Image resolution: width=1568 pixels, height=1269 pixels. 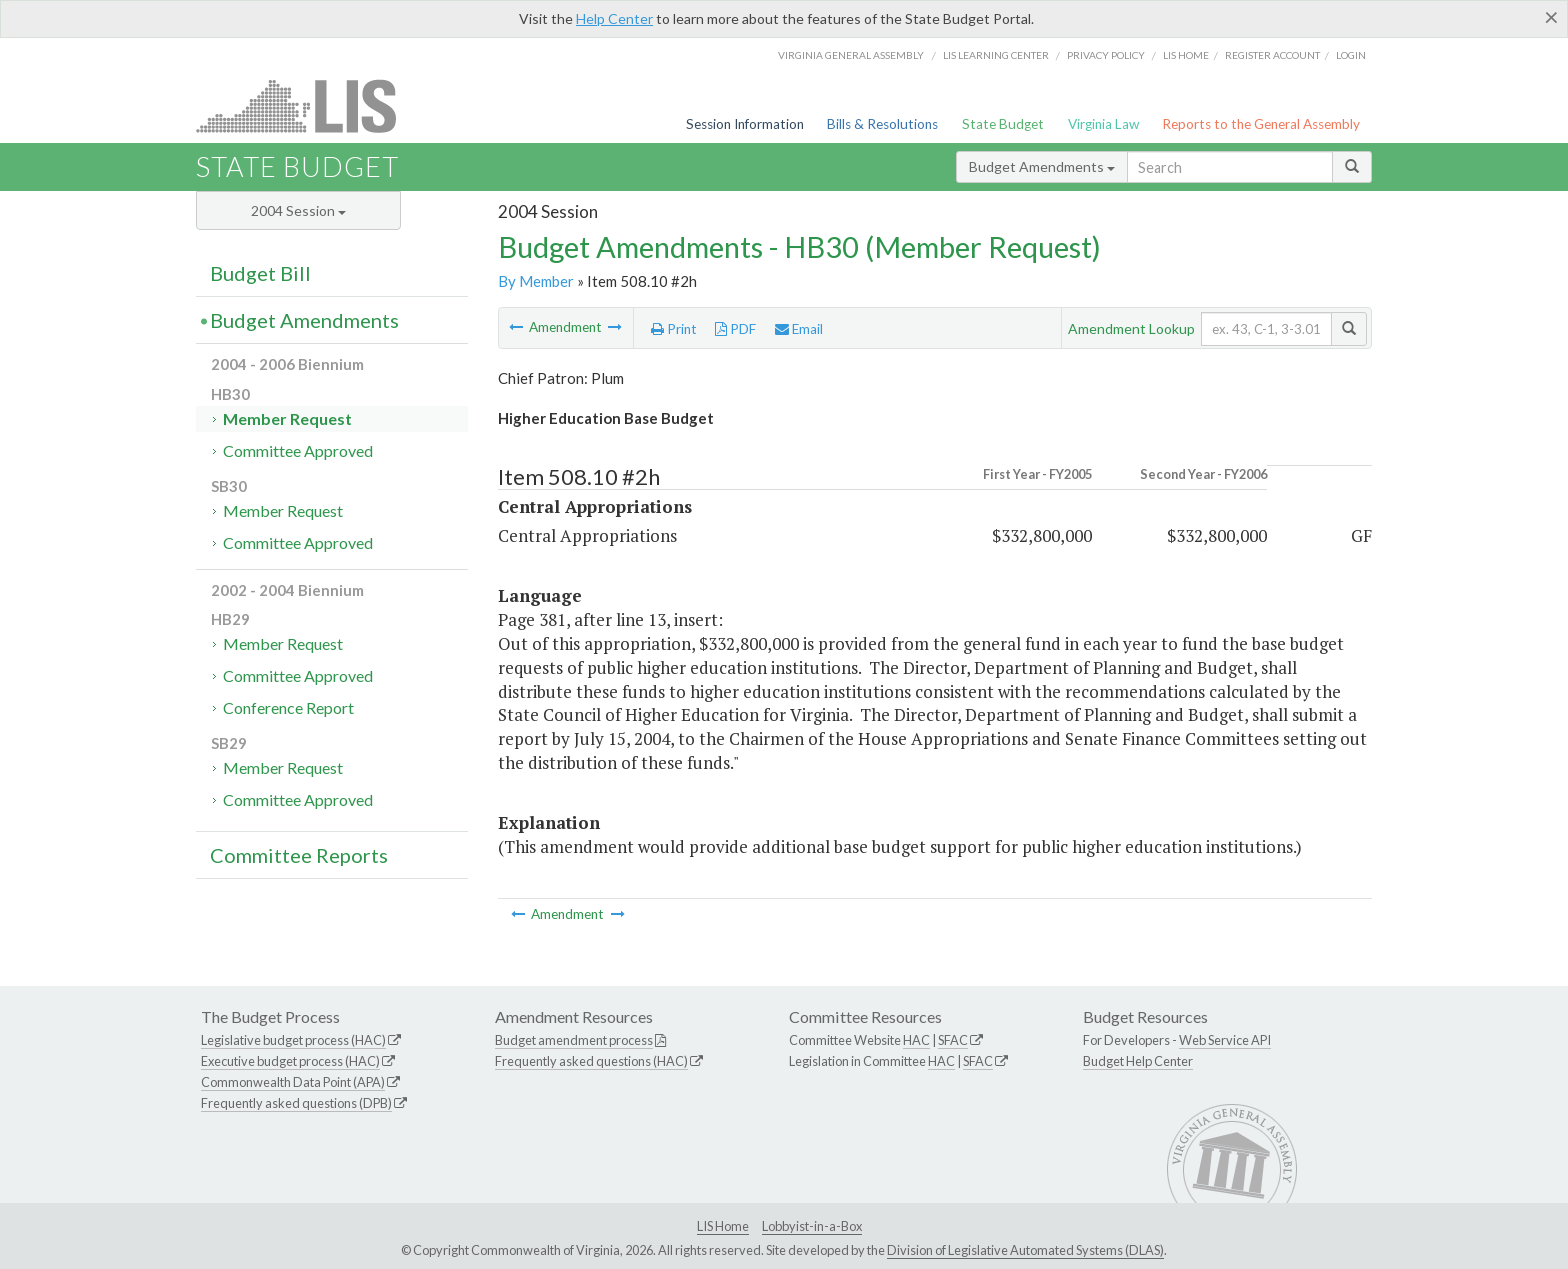 What do you see at coordinates (1103, 124) in the screenshot?
I see `Virginia Law` at bounding box center [1103, 124].